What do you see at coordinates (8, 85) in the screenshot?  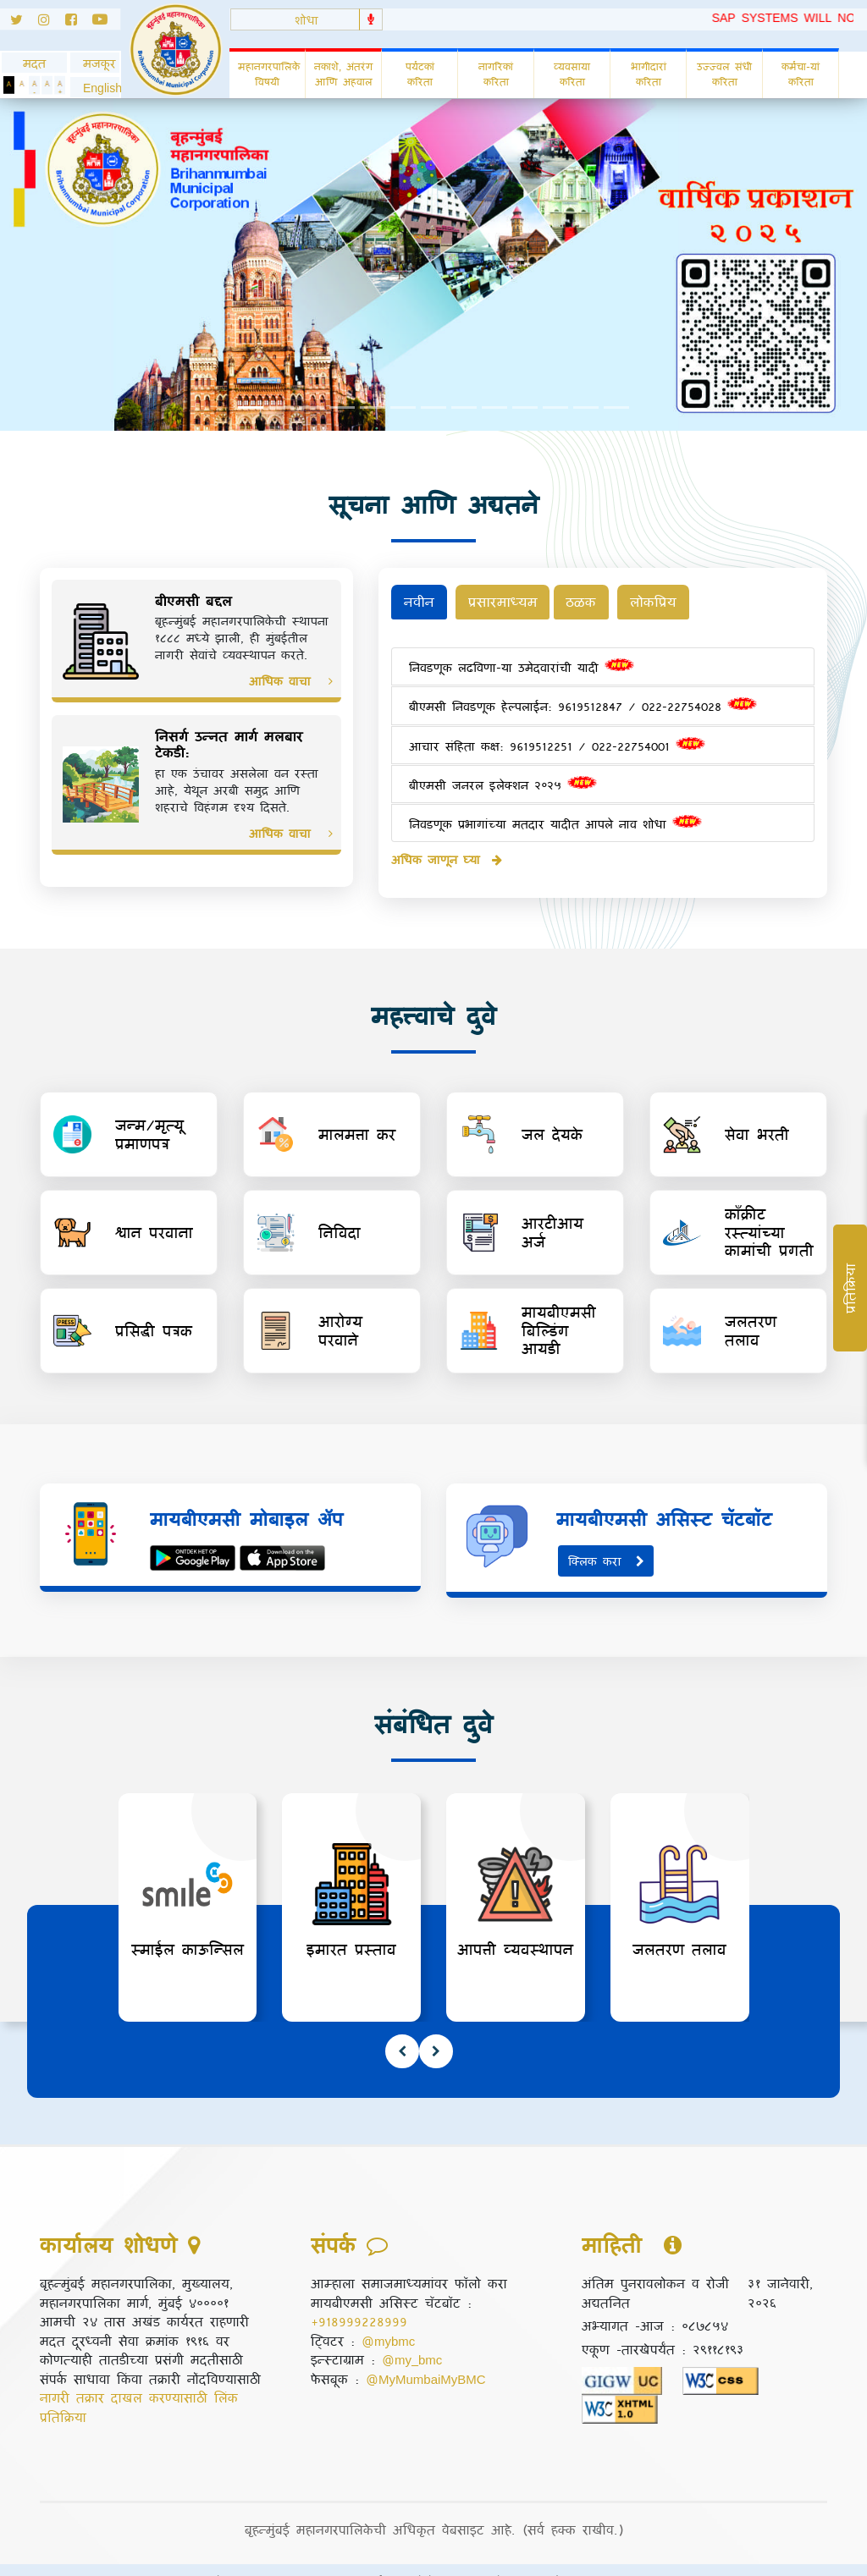 I see `[Set Dark Theme]` at bounding box center [8, 85].